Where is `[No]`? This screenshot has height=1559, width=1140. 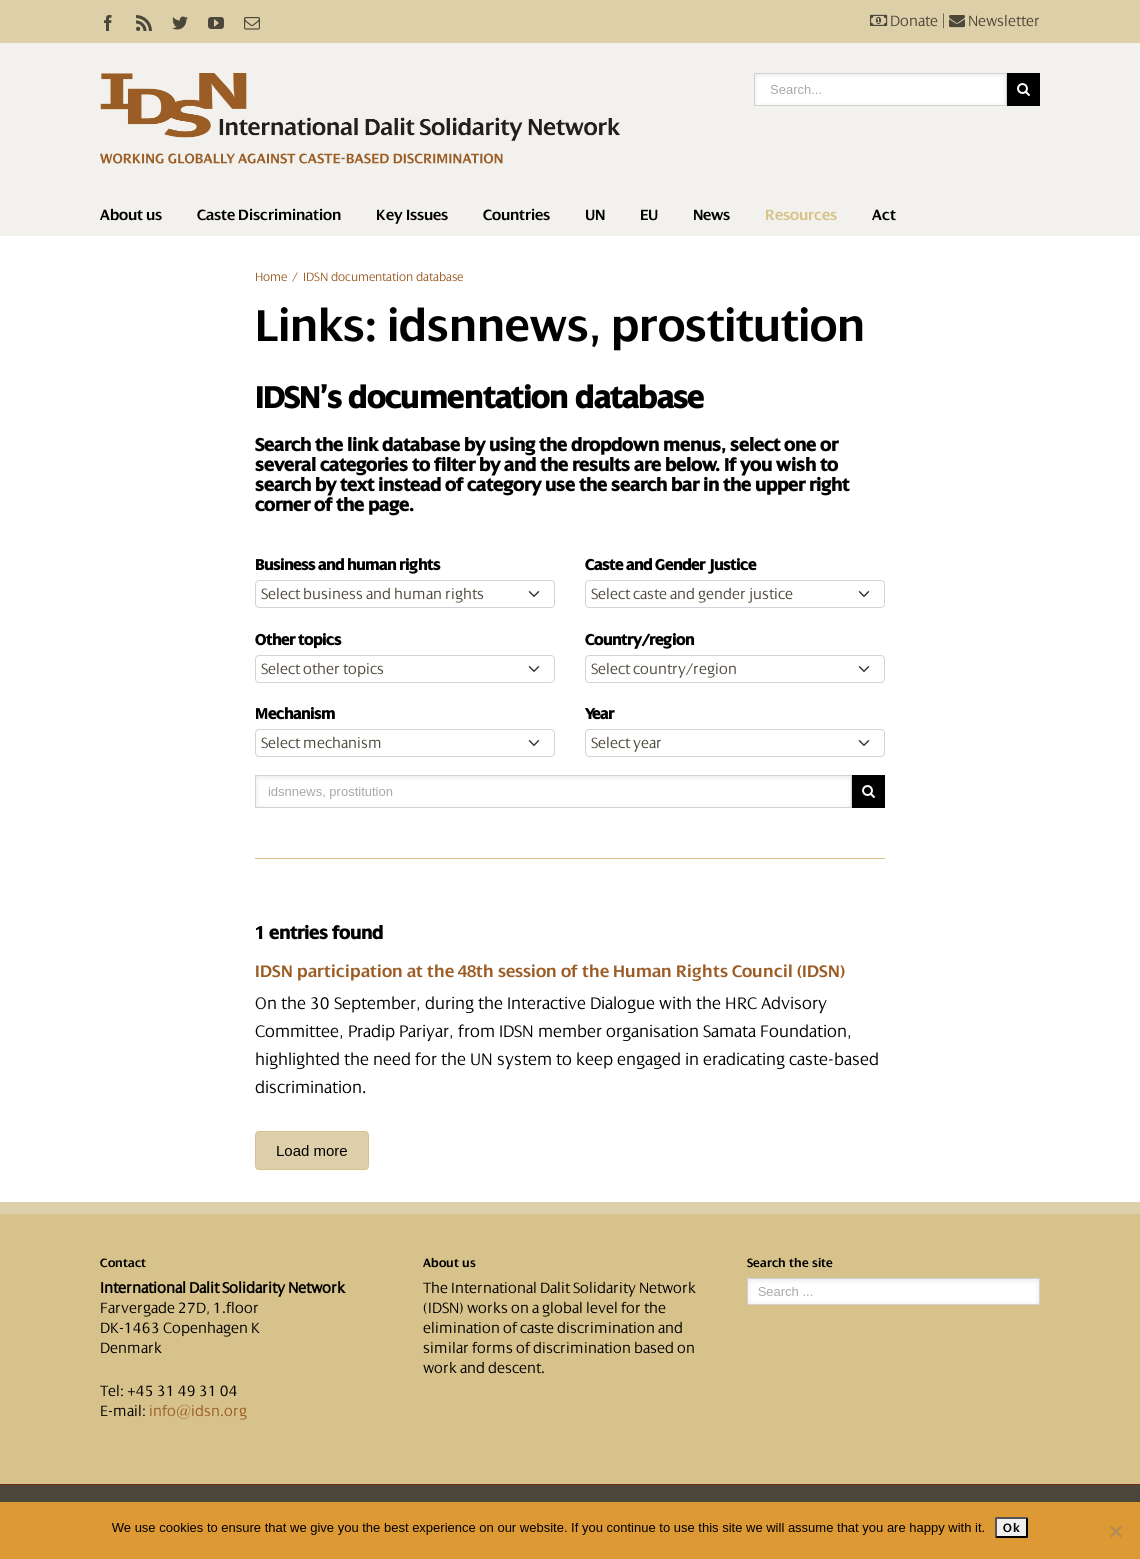 [No] is located at coordinates (1115, 1531).